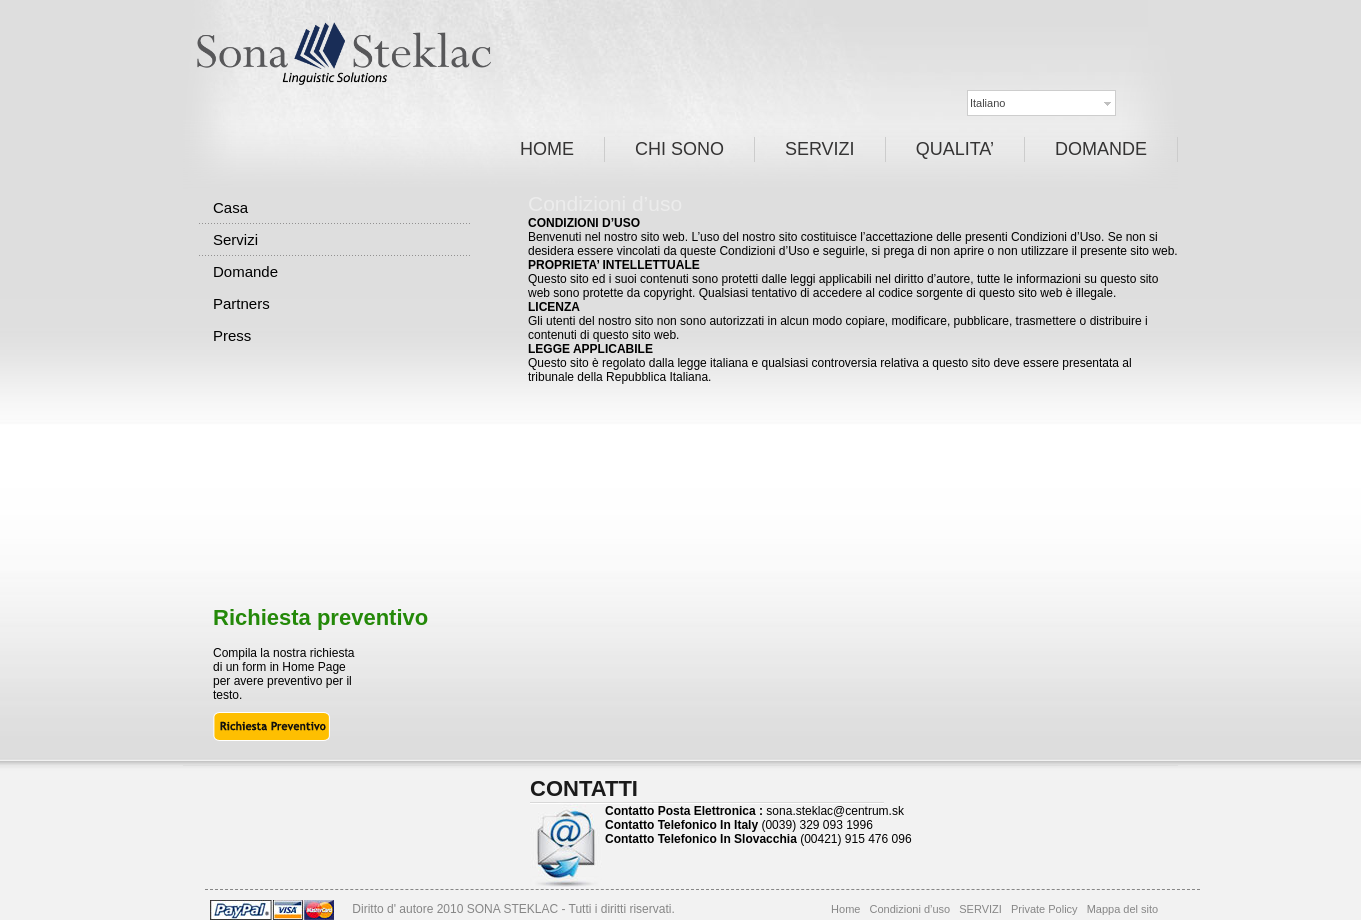 The image size is (1361, 920). Describe the element at coordinates (241, 303) in the screenshot. I see `Partners` at that location.